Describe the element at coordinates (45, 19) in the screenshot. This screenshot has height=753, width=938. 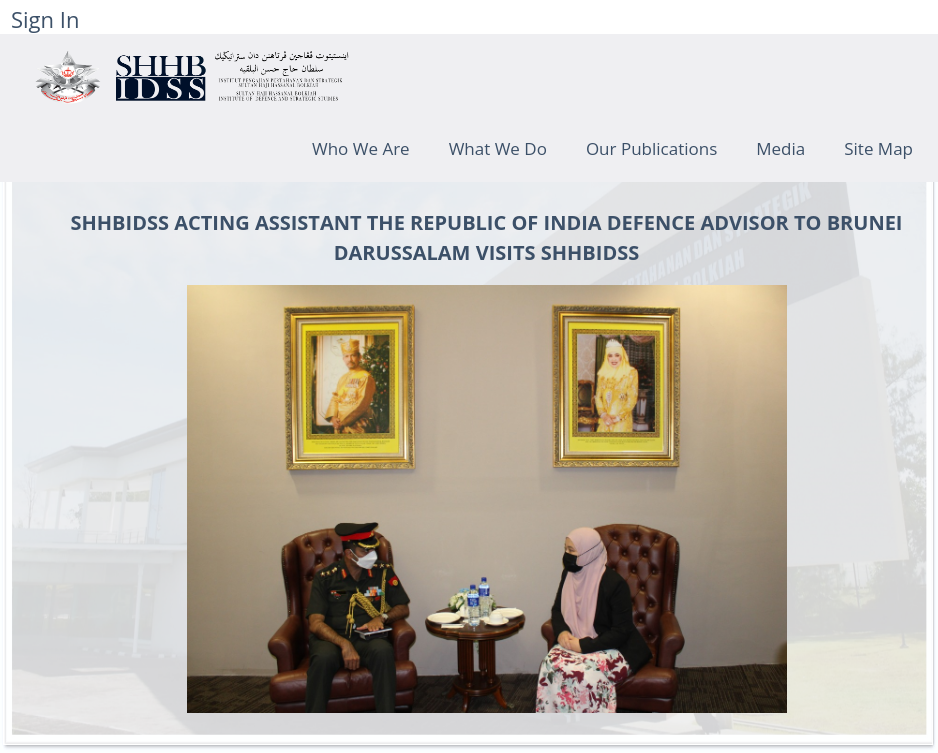
I see `Sign In` at that location.